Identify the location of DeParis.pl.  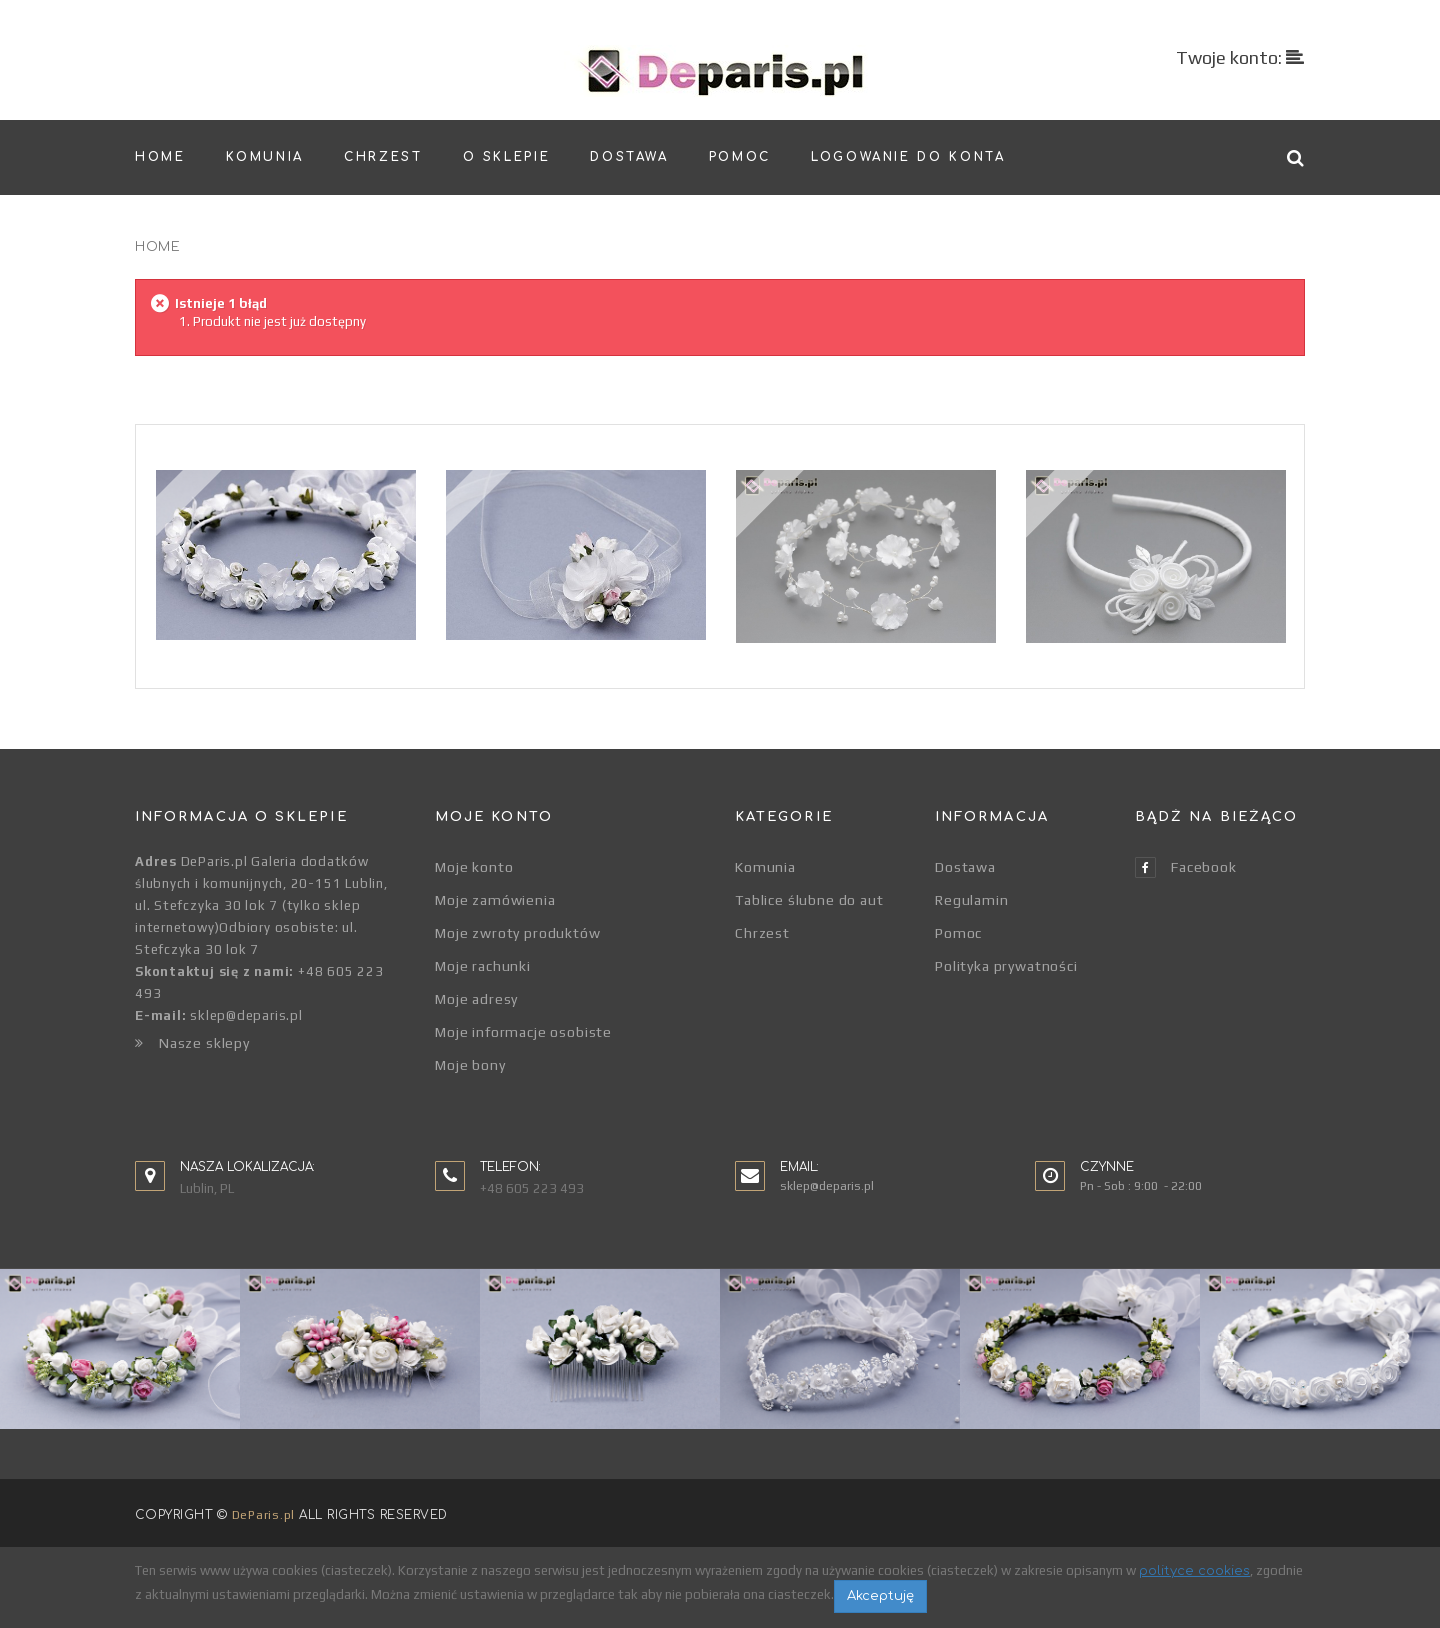
(263, 1515).